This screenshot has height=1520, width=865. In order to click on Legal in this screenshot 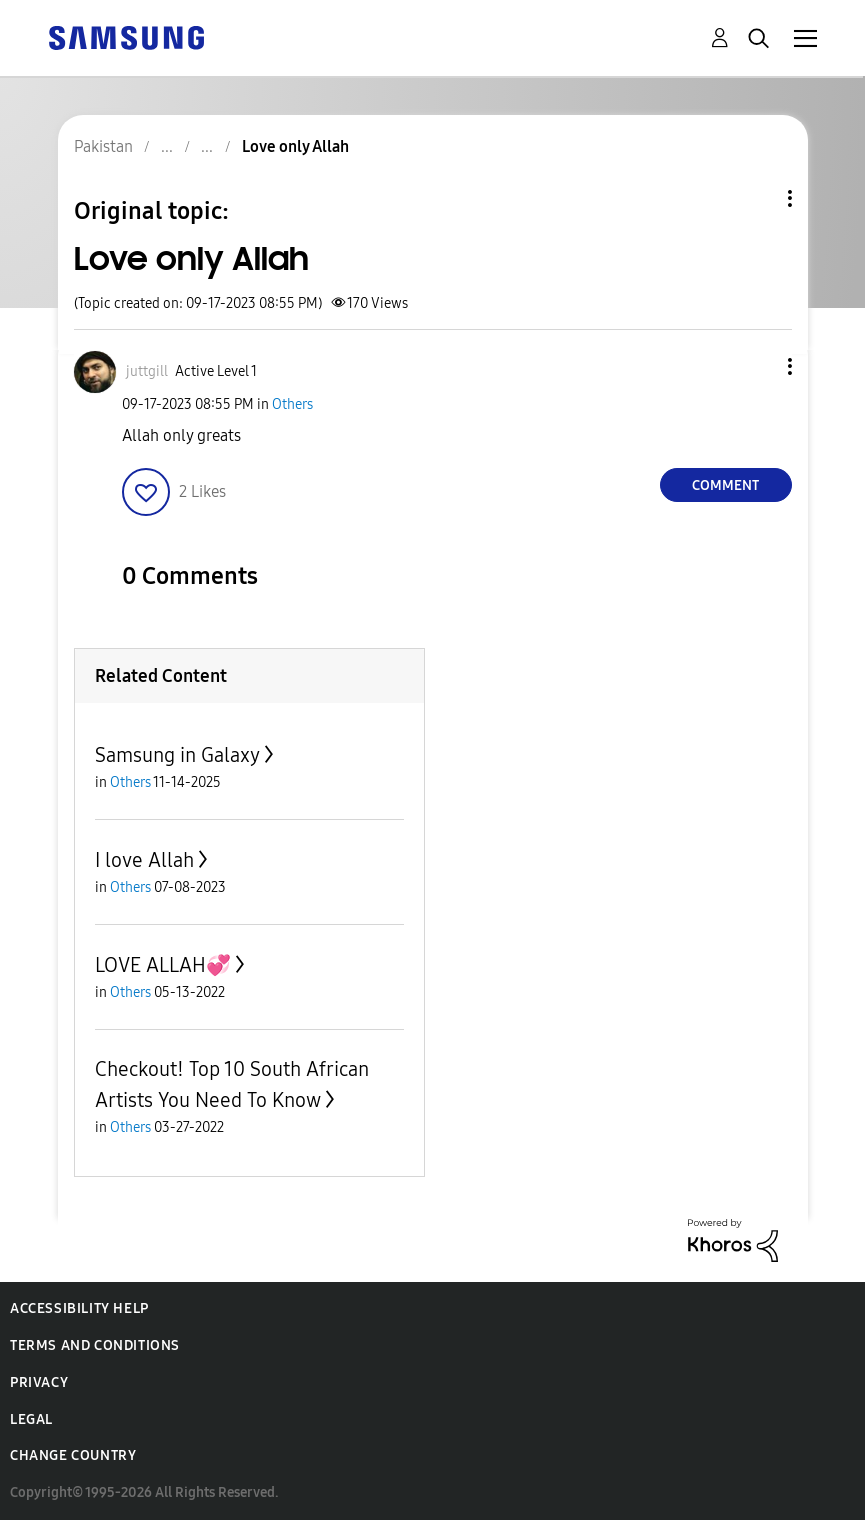, I will do `click(31, 1419)`.